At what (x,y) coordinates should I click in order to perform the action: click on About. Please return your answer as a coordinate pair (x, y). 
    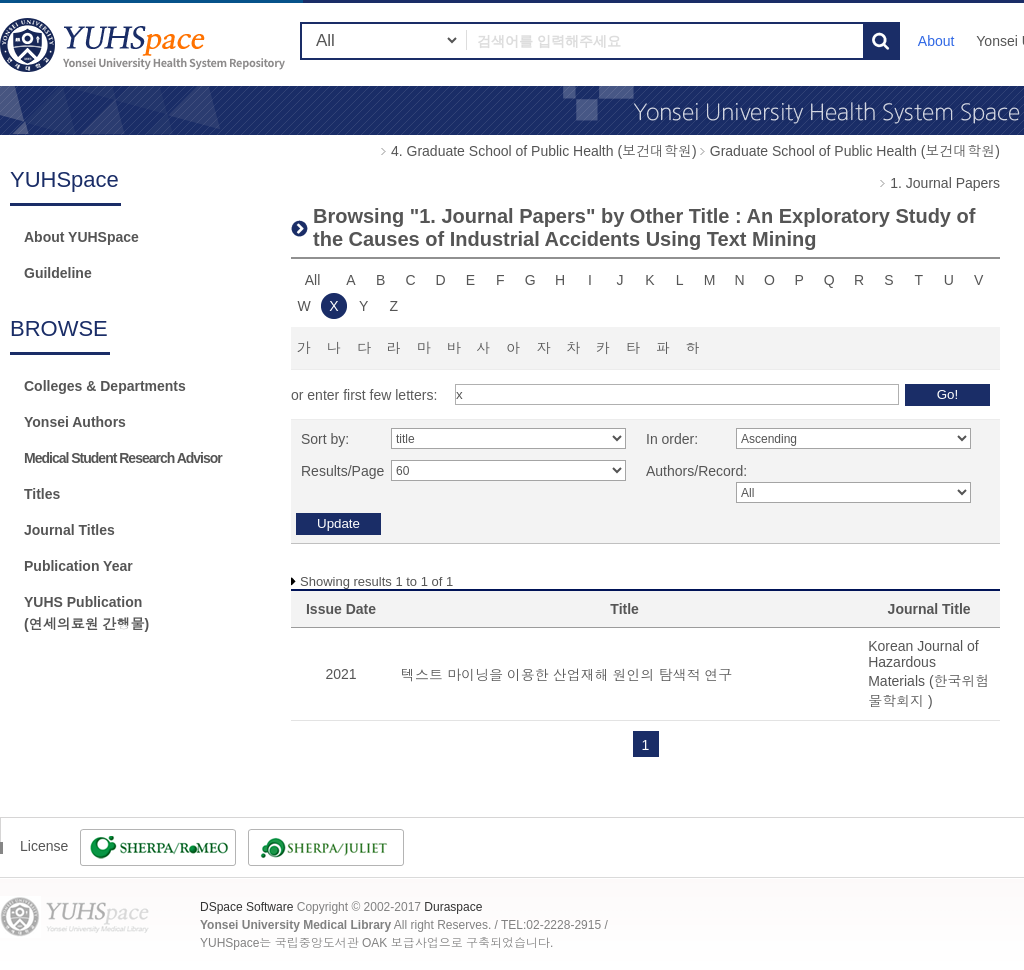
    Looking at the image, I should click on (936, 41).